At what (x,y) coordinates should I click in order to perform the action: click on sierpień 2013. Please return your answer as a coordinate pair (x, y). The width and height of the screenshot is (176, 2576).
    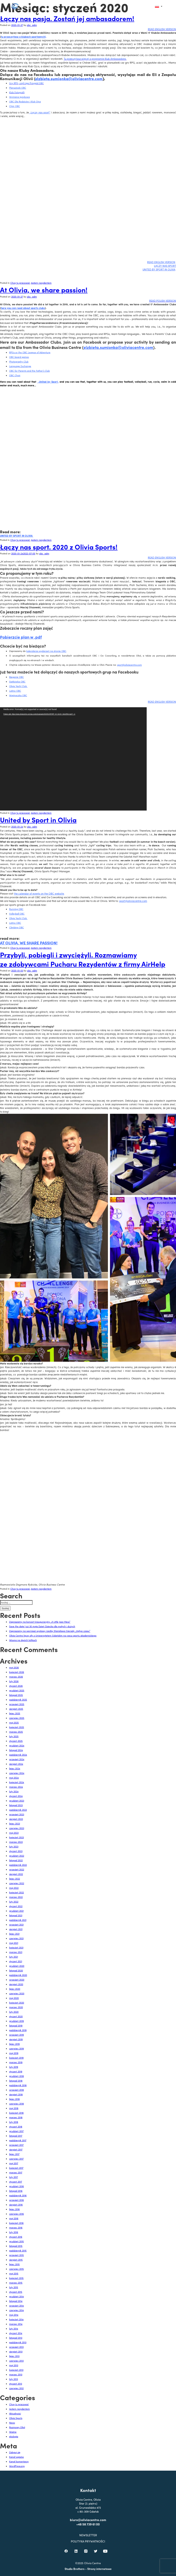
    Looking at the image, I should click on (15, 2351).